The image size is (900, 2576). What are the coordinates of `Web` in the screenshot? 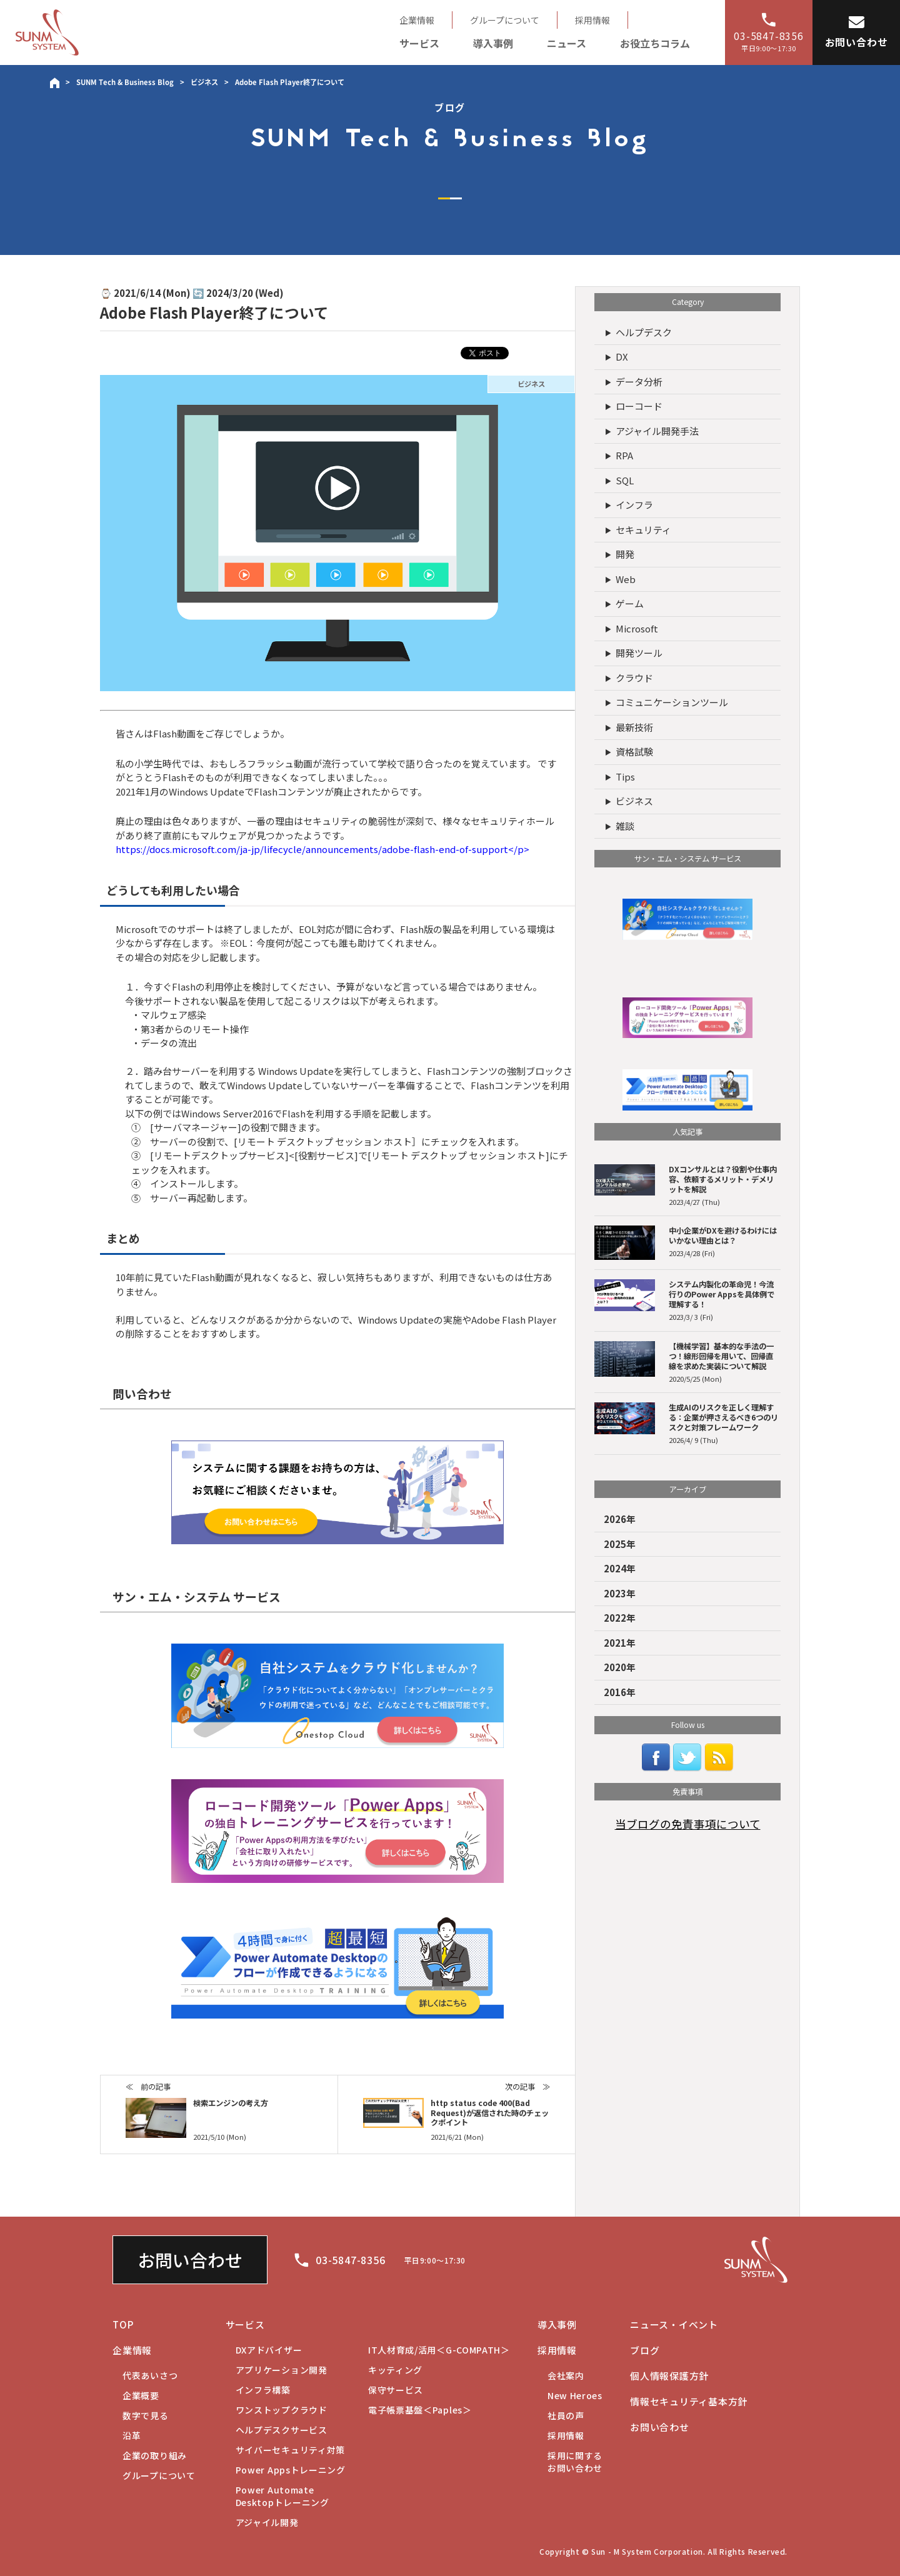 It's located at (626, 579).